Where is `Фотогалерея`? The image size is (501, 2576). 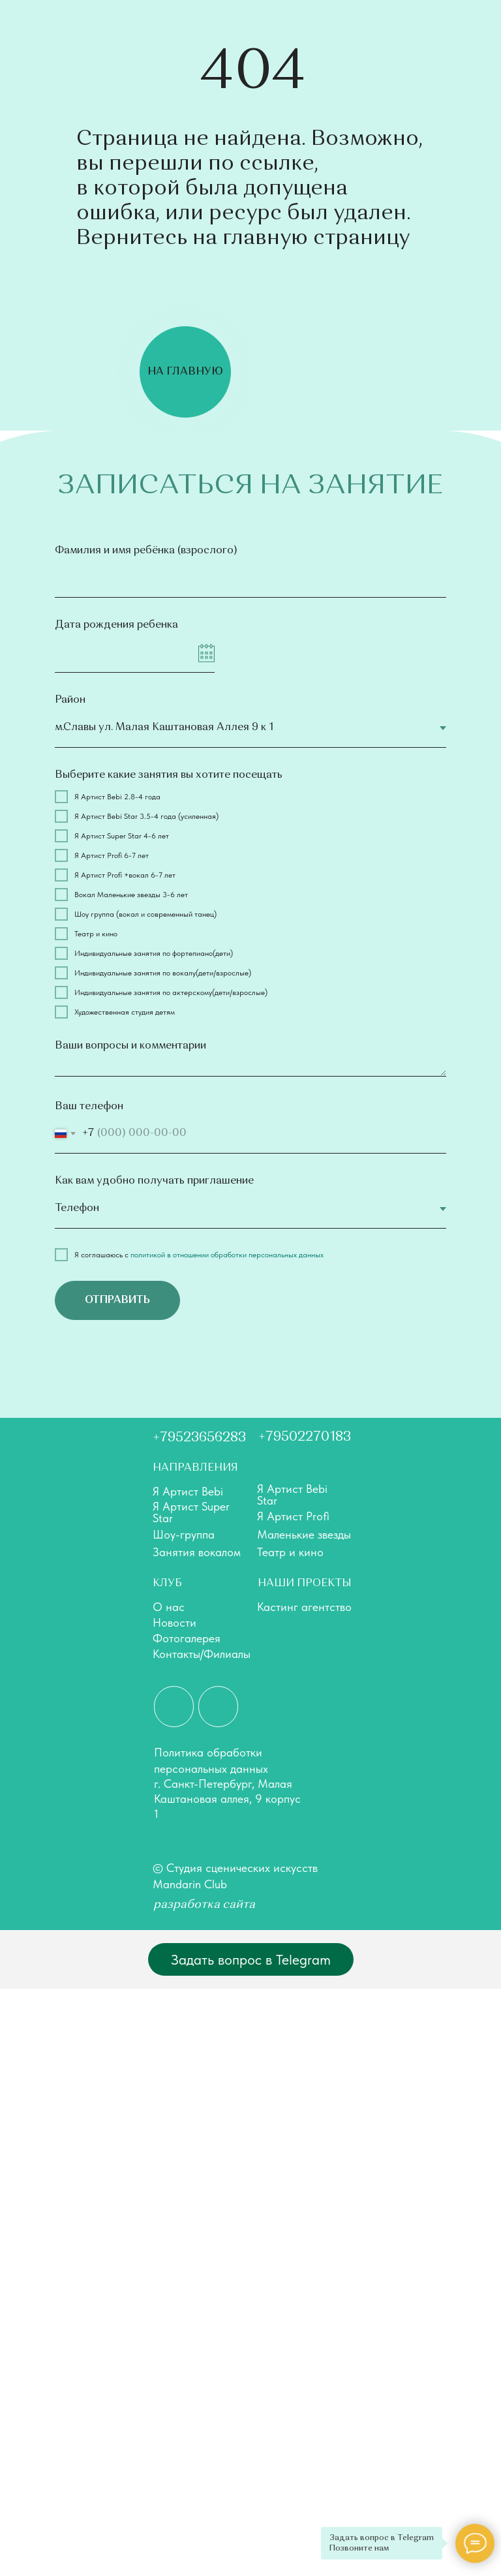
Фотогалерея is located at coordinates (186, 1638).